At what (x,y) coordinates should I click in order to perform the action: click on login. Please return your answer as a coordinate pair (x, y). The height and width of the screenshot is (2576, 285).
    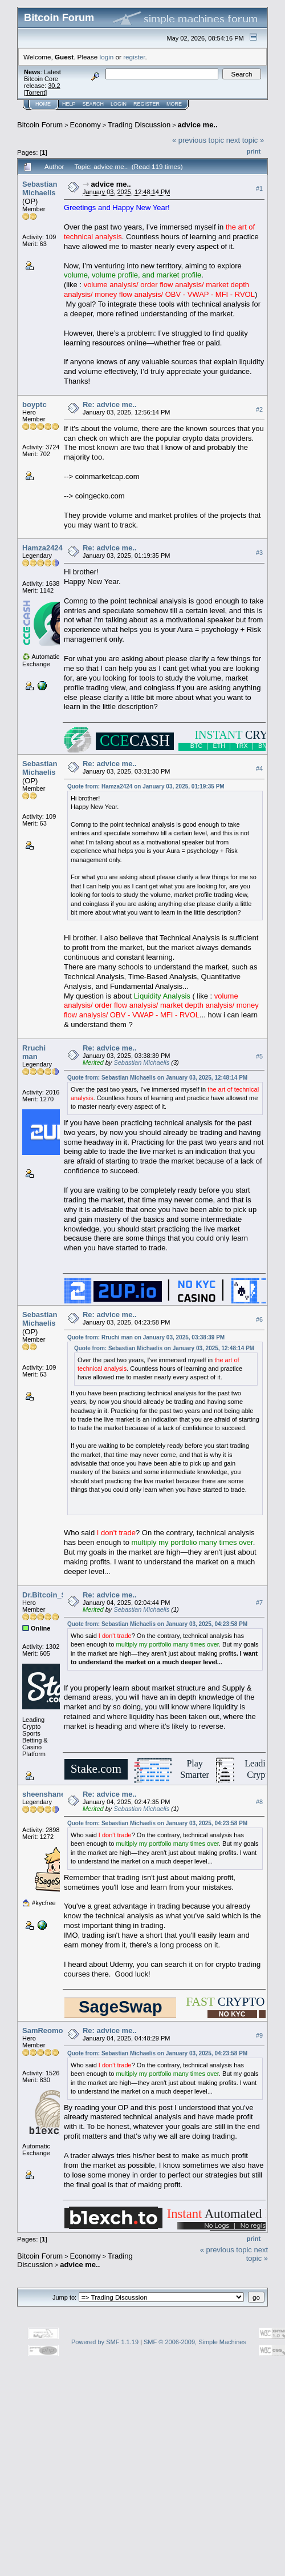
    Looking at the image, I should click on (107, 57).